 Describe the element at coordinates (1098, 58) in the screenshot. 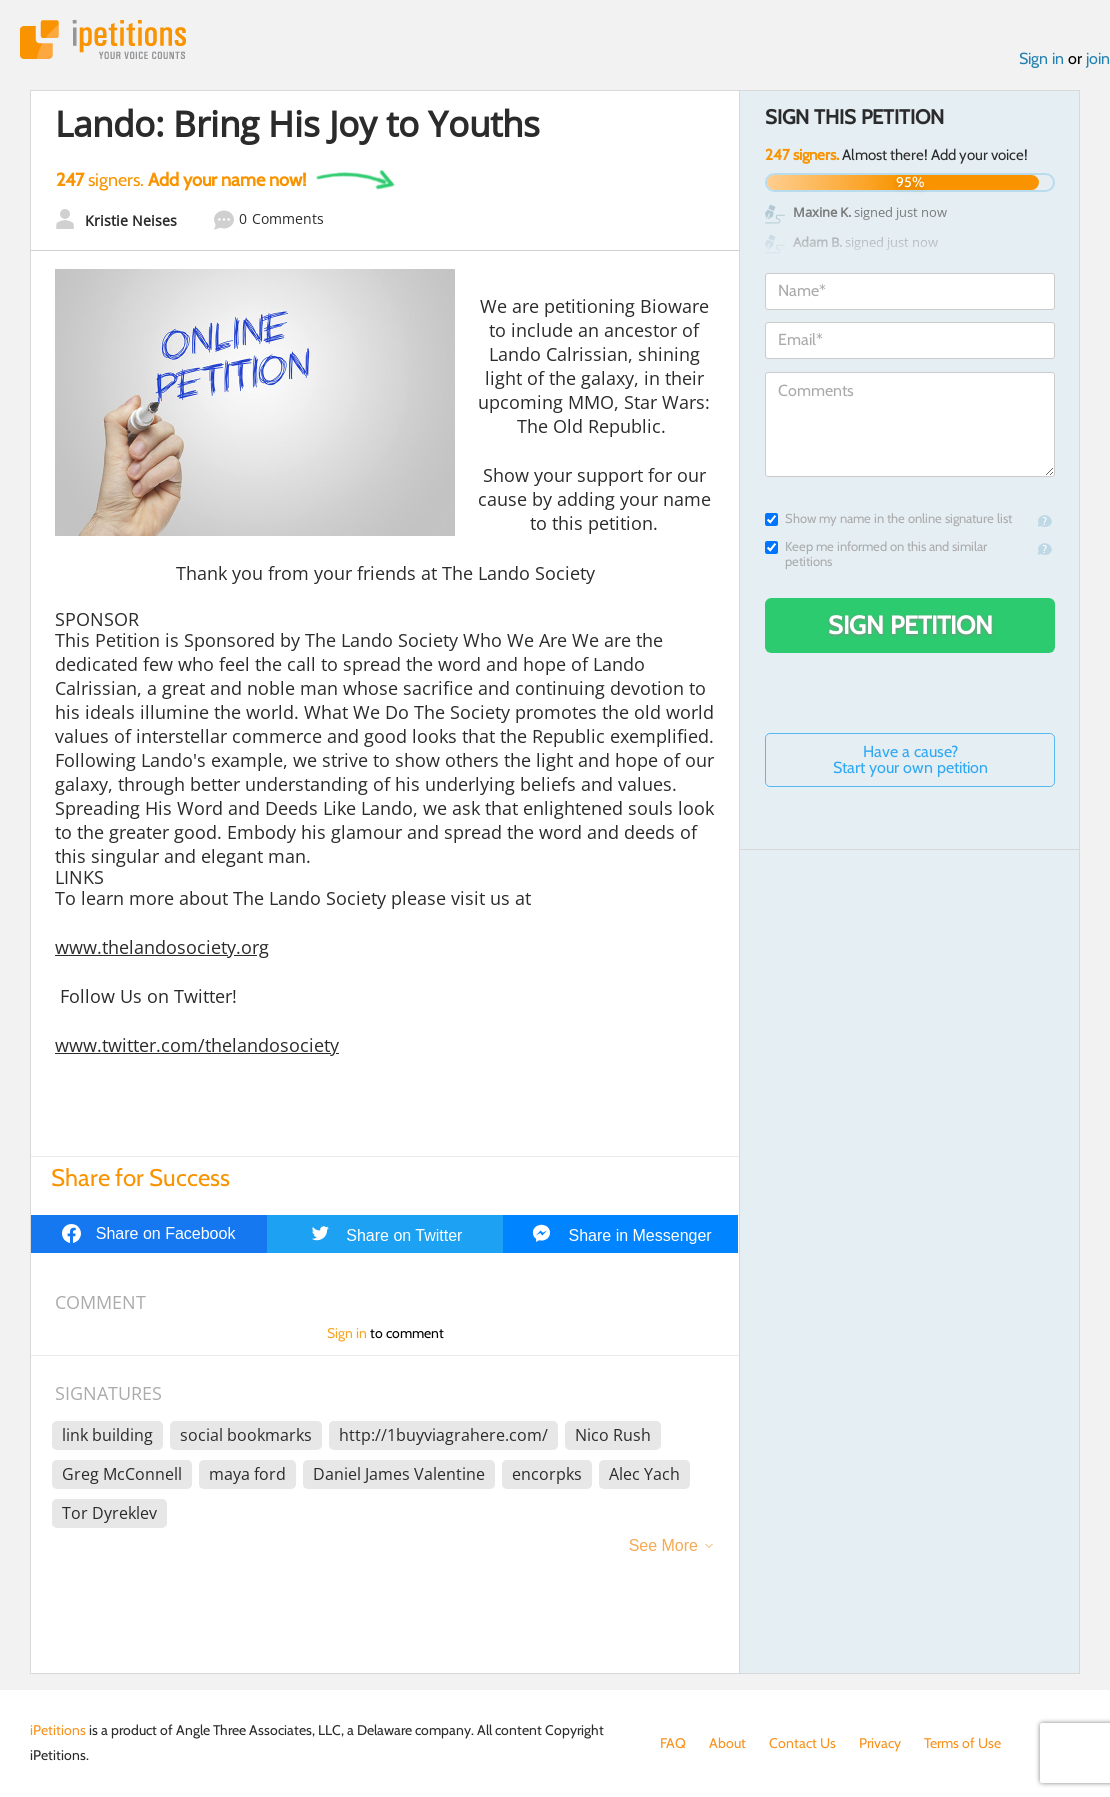

I see `join` at that location.